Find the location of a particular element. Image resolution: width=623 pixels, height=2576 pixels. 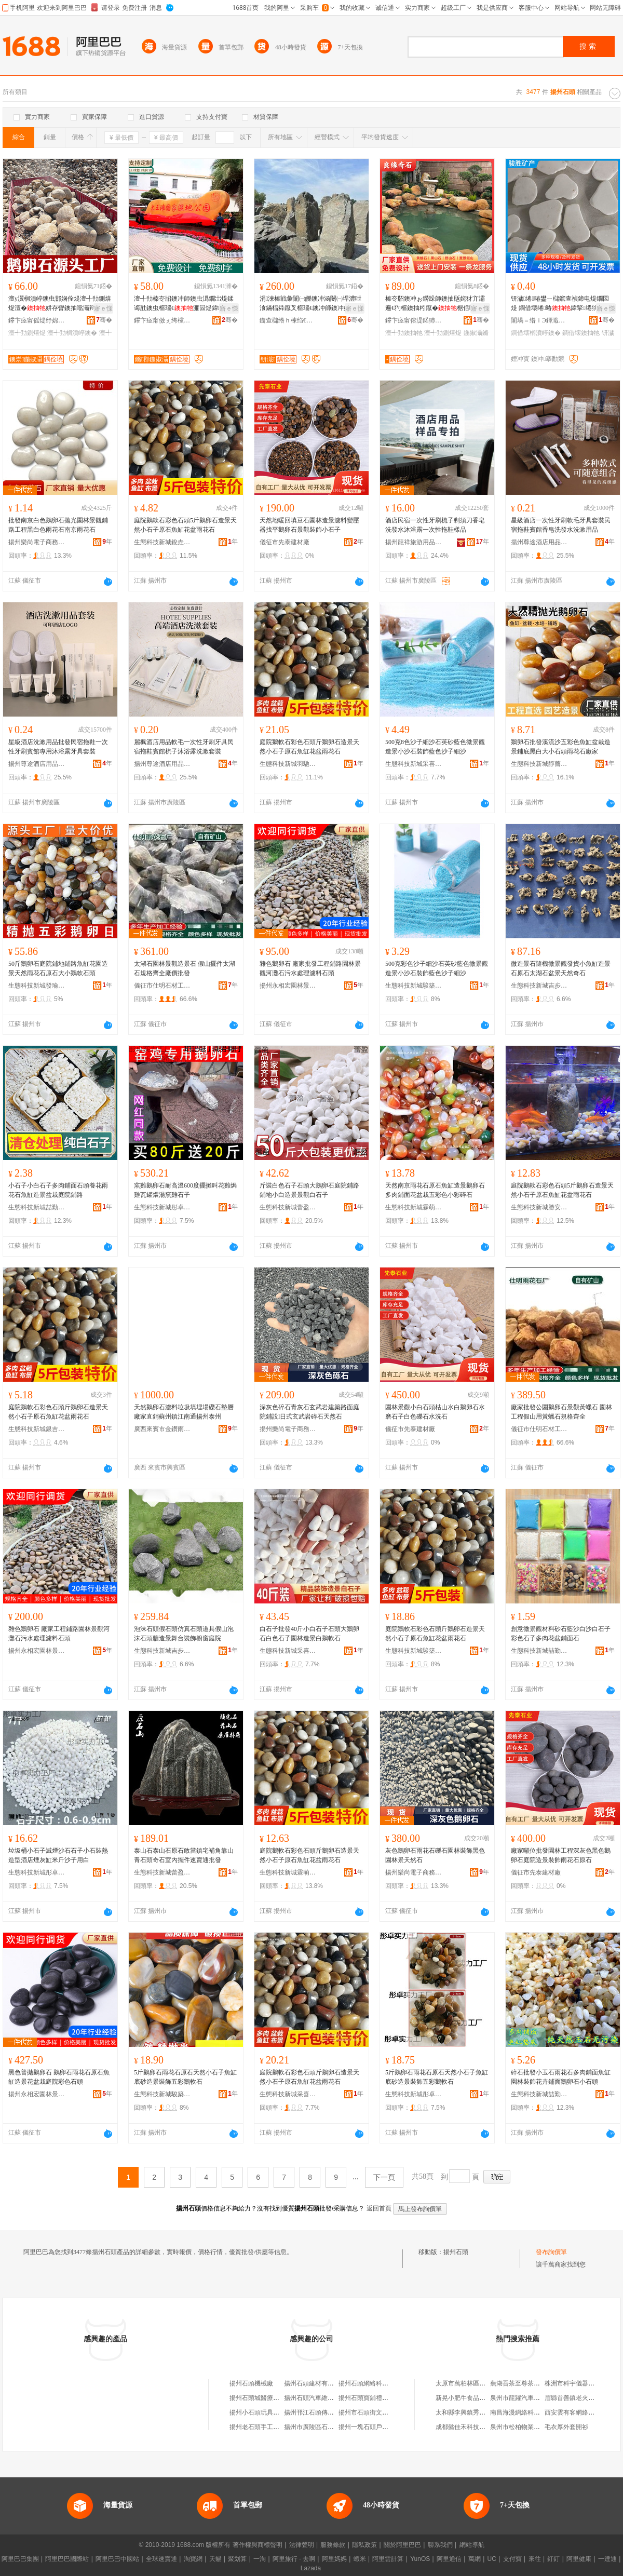

廠家批發公園鵝卵石景觀黃蠟石 園林工程假山用黃蠟石規格齊全 is located at coordinates (561, 1412).